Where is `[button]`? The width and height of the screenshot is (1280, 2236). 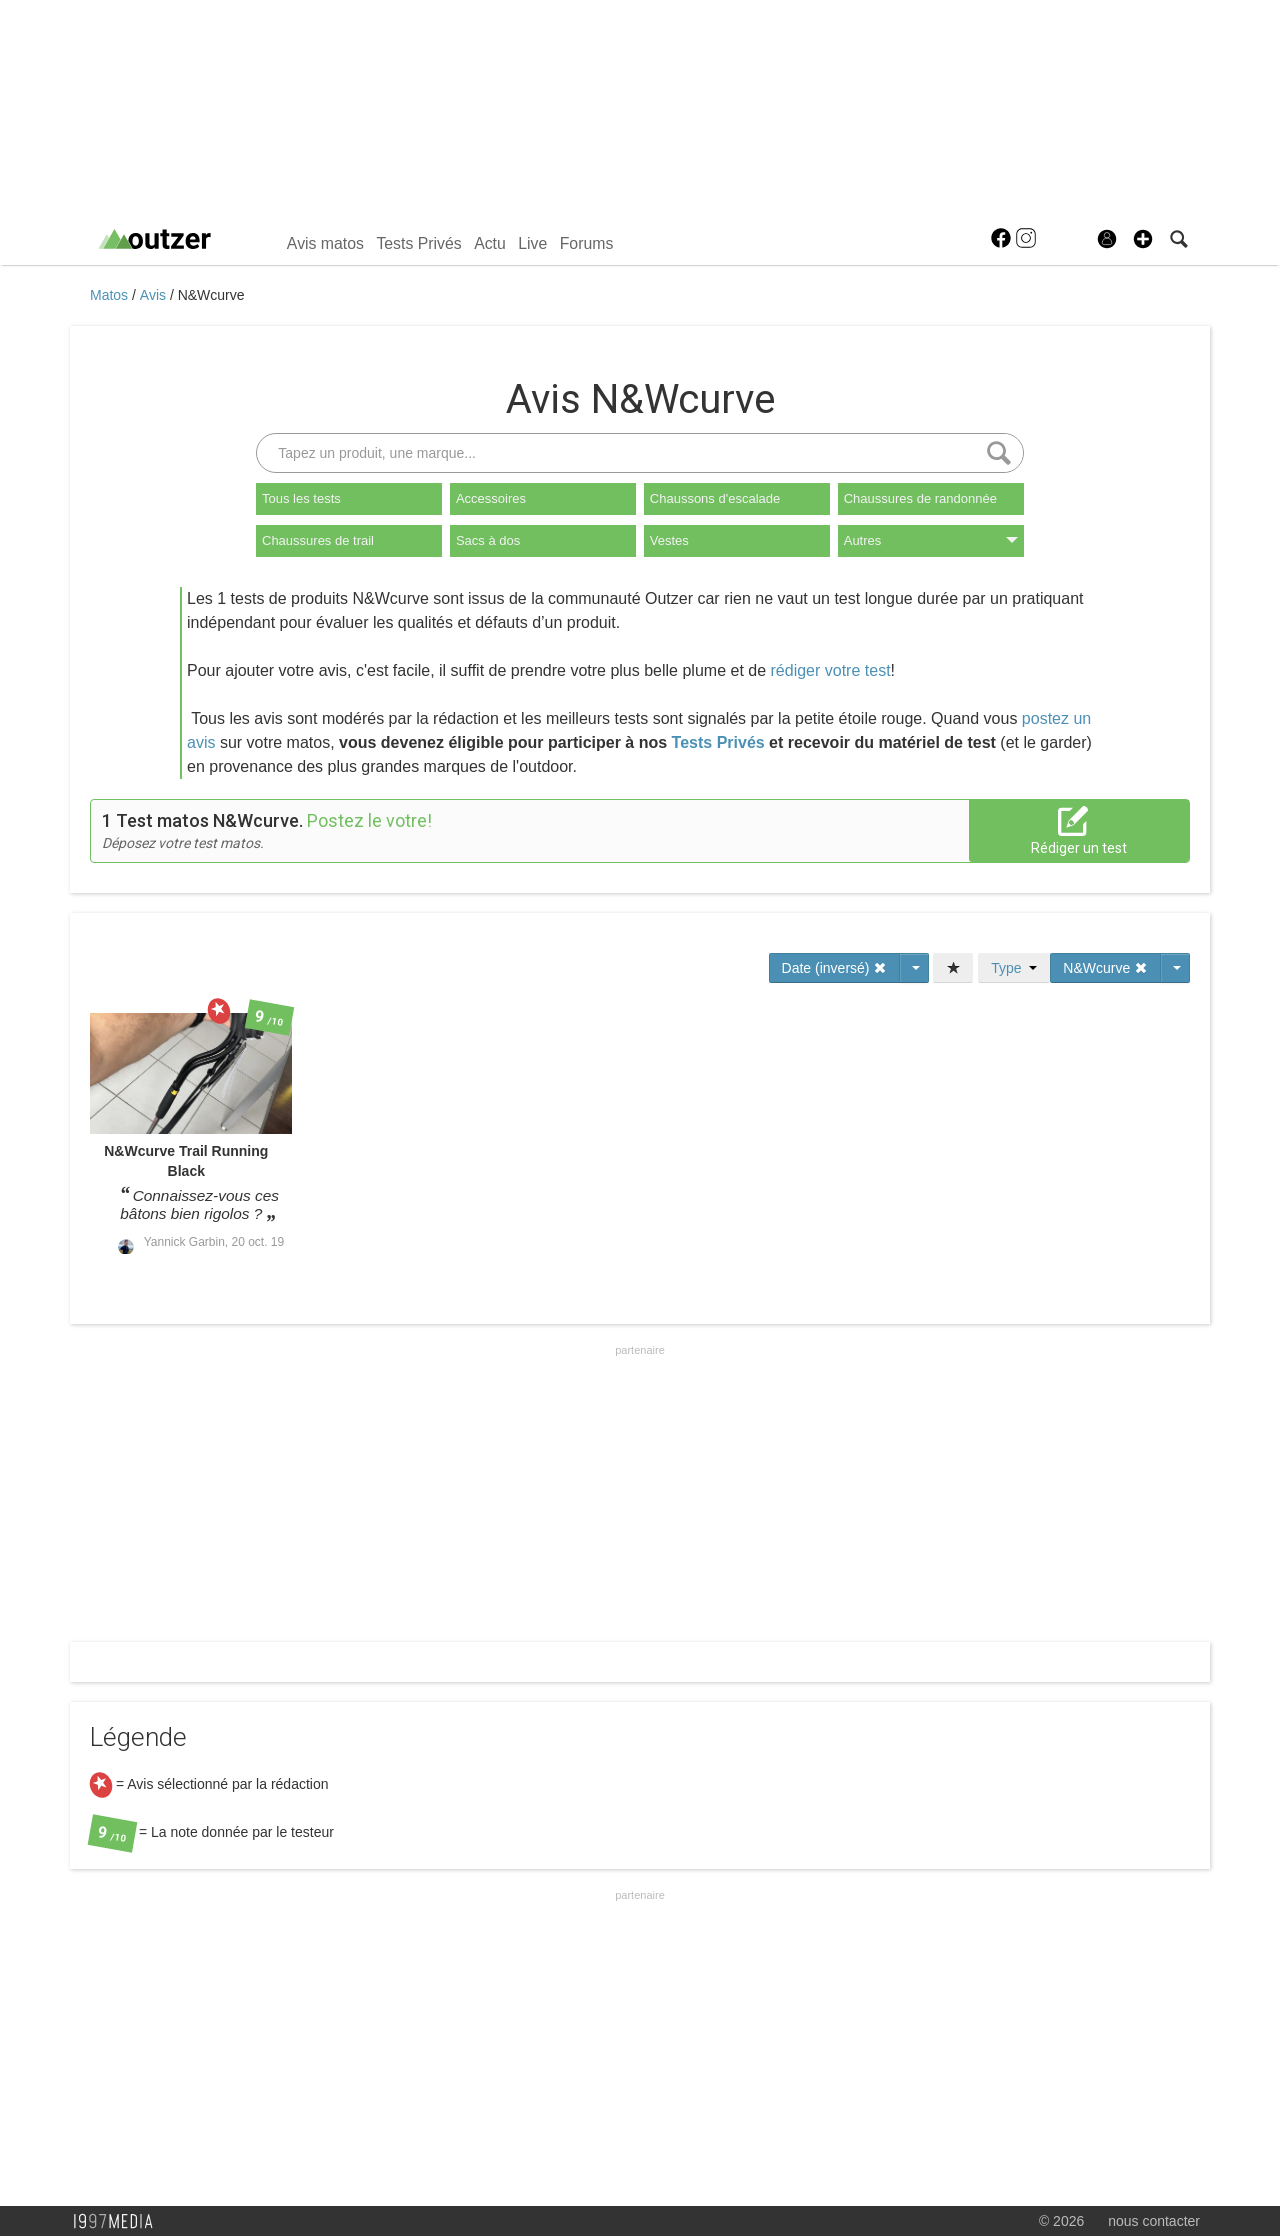 [button] is located at coordinates (1143, 239).